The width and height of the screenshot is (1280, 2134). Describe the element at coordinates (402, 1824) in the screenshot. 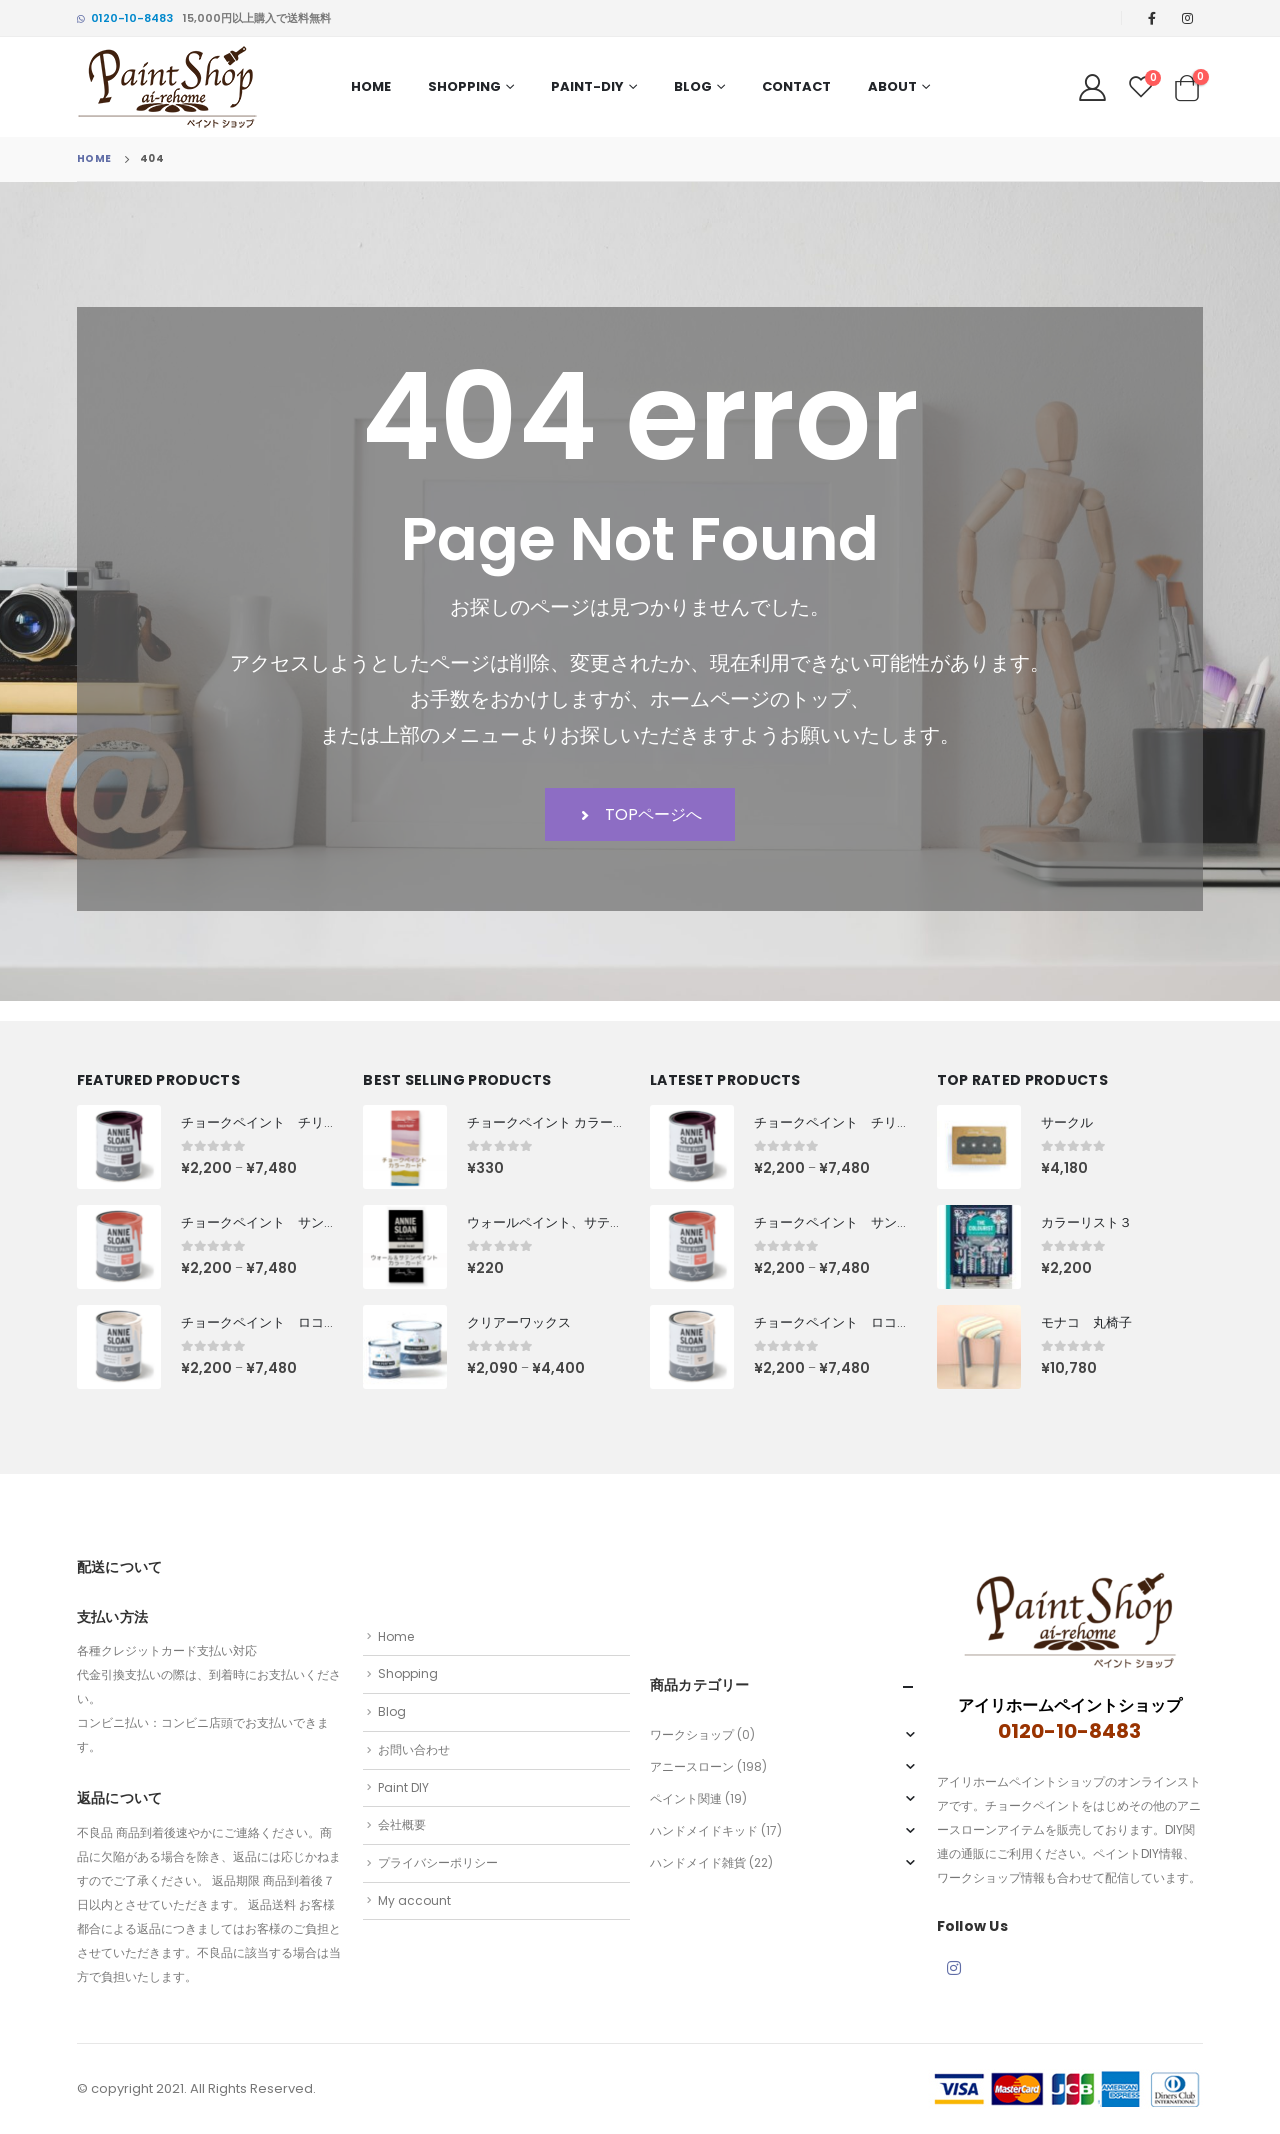

I see `会社概要` at that location.